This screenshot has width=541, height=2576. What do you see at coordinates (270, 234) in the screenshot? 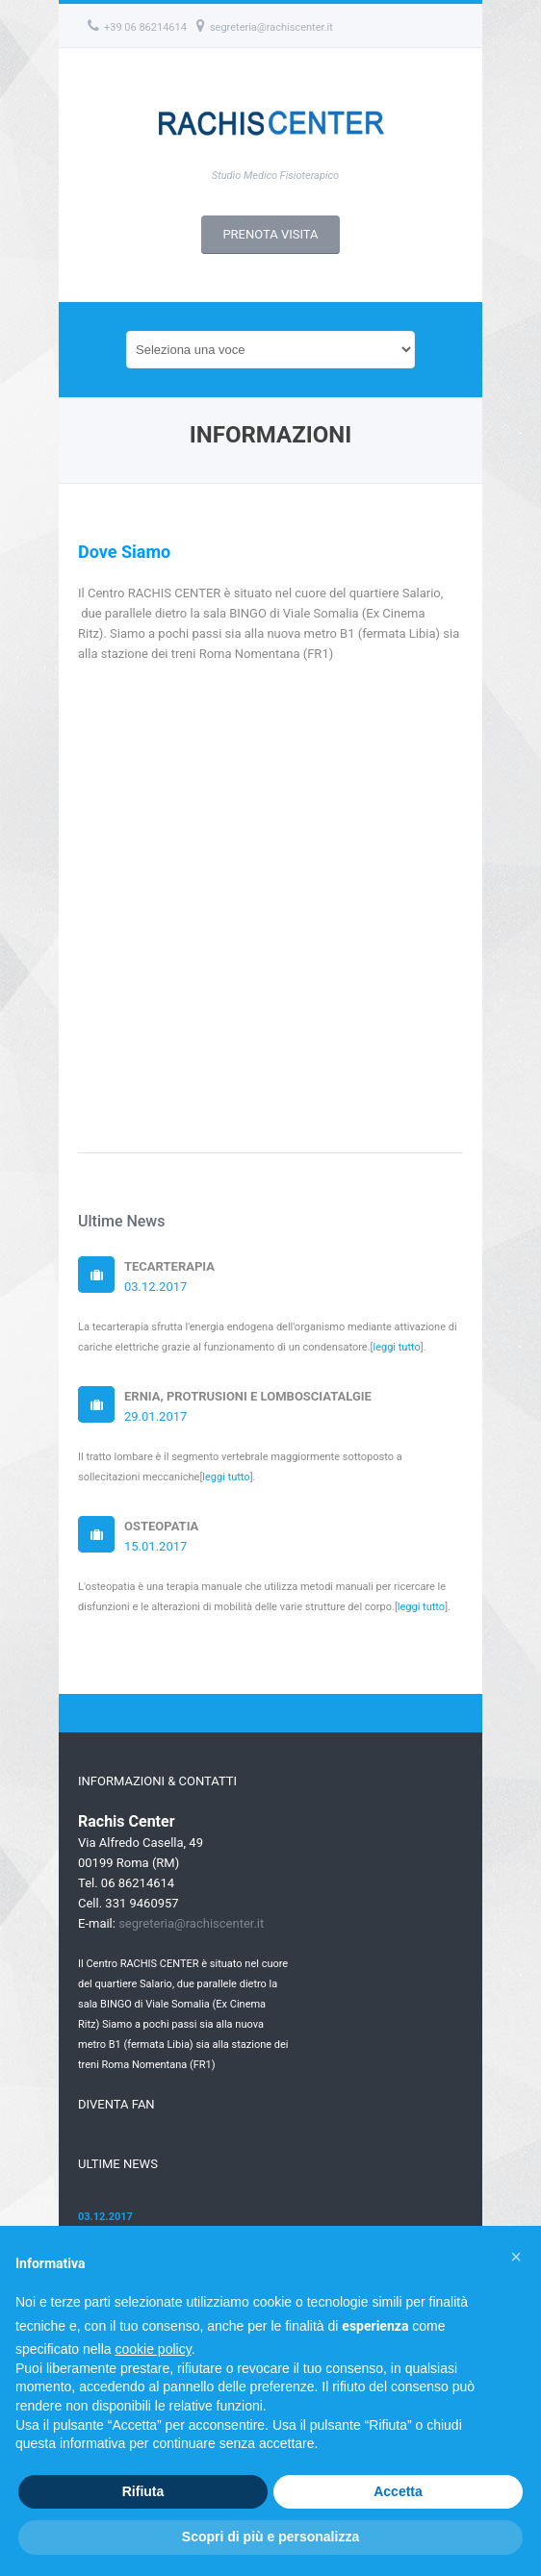
I see `PRENOTA VISITA` at bounding box center [270, 234].